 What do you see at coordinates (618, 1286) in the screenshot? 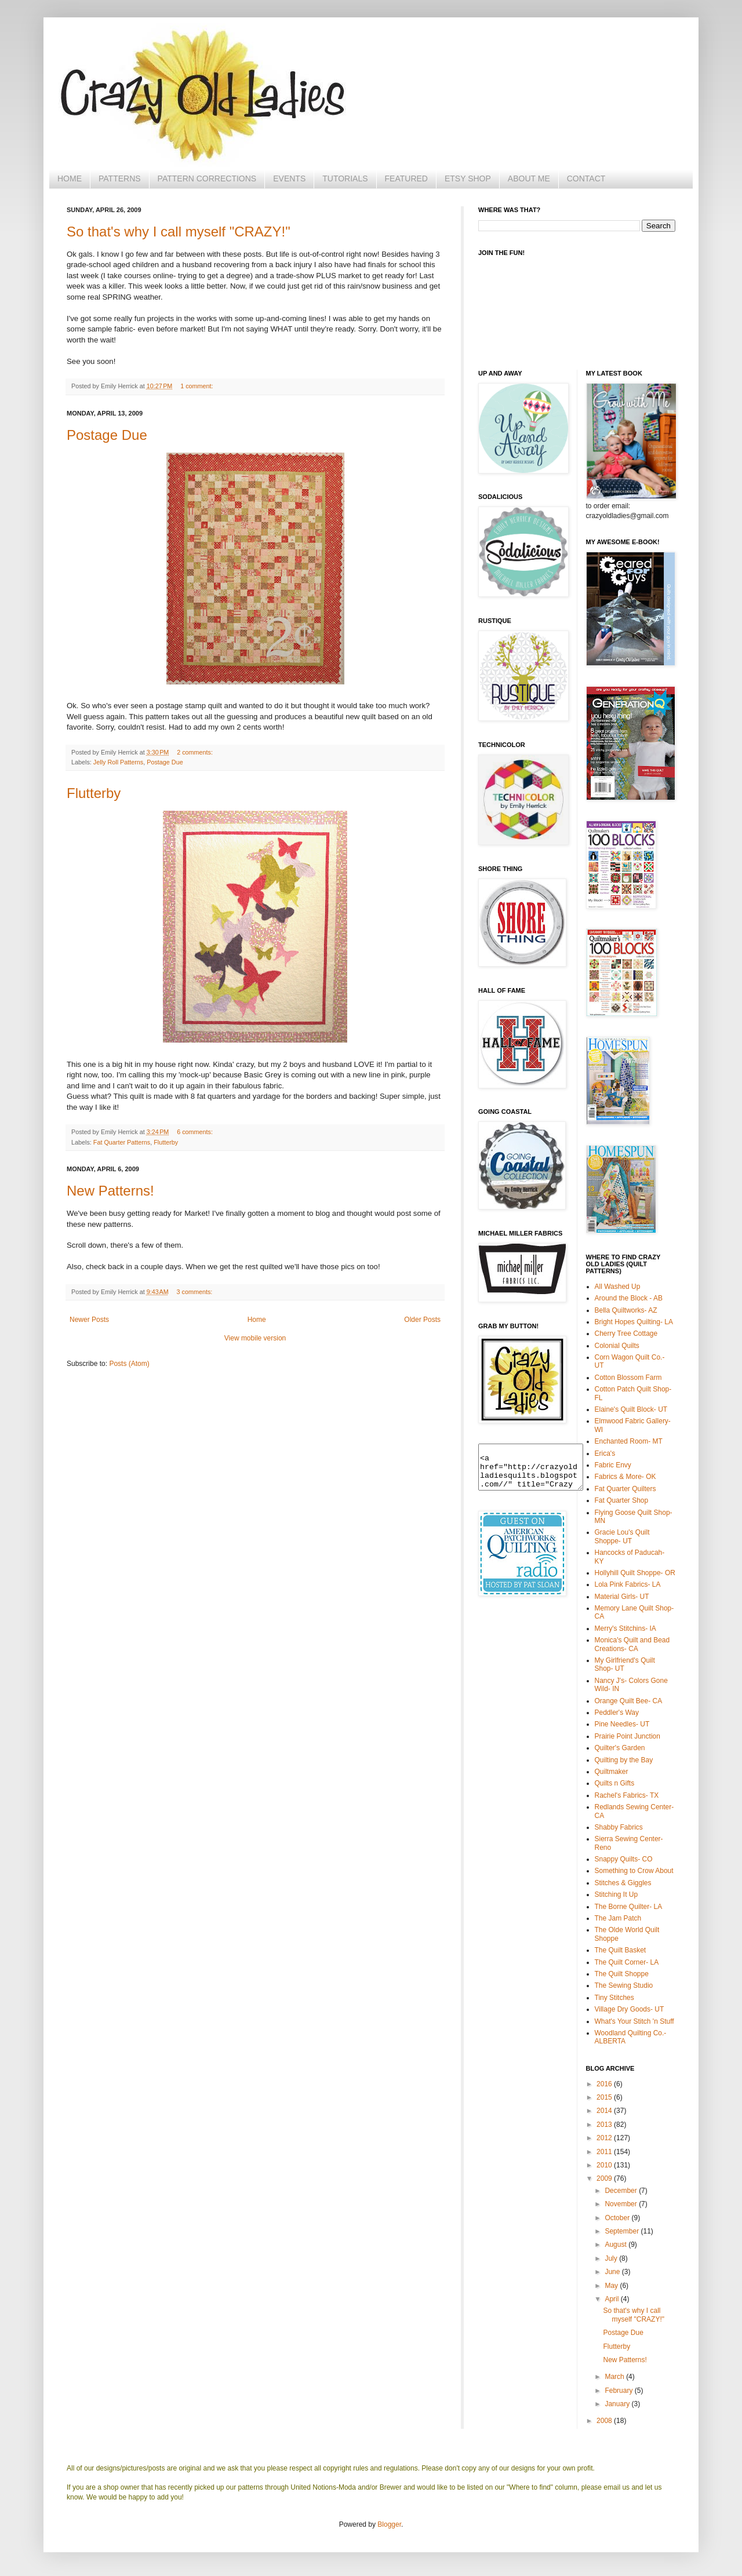
I see `All Washed Up` at bounding box center [618, 1286].